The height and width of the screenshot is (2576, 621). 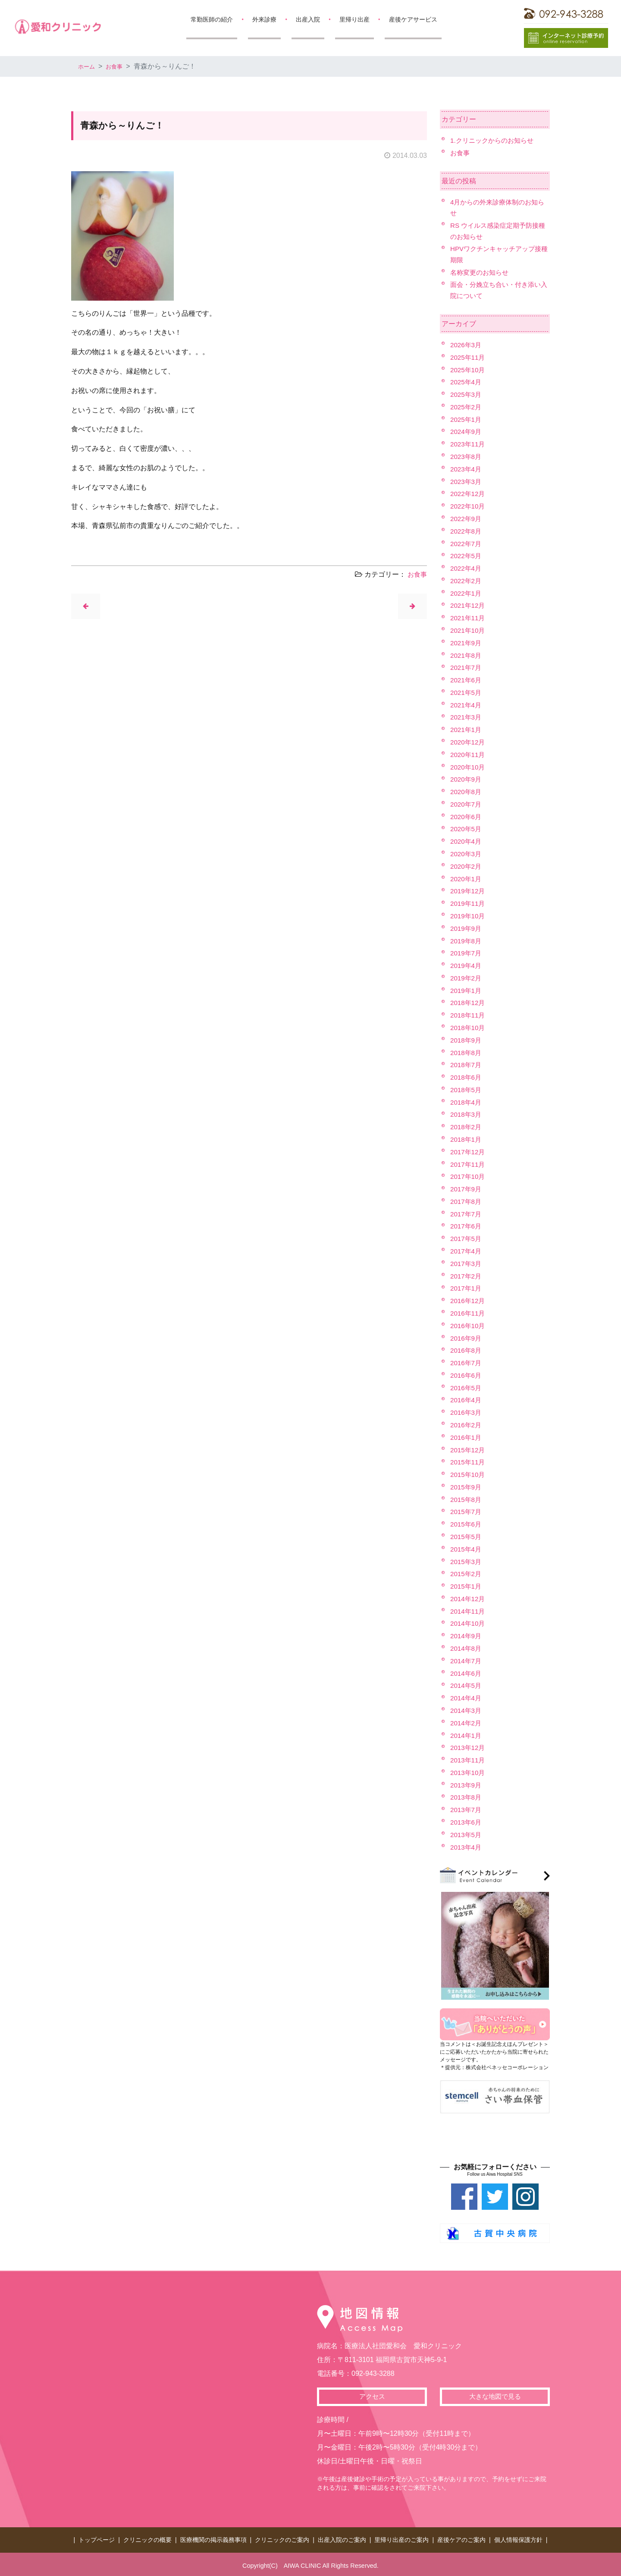 What do you see at coordinates (264, 19) in the screenshot?
I see `外来診療` at bounding box center [264, 19].